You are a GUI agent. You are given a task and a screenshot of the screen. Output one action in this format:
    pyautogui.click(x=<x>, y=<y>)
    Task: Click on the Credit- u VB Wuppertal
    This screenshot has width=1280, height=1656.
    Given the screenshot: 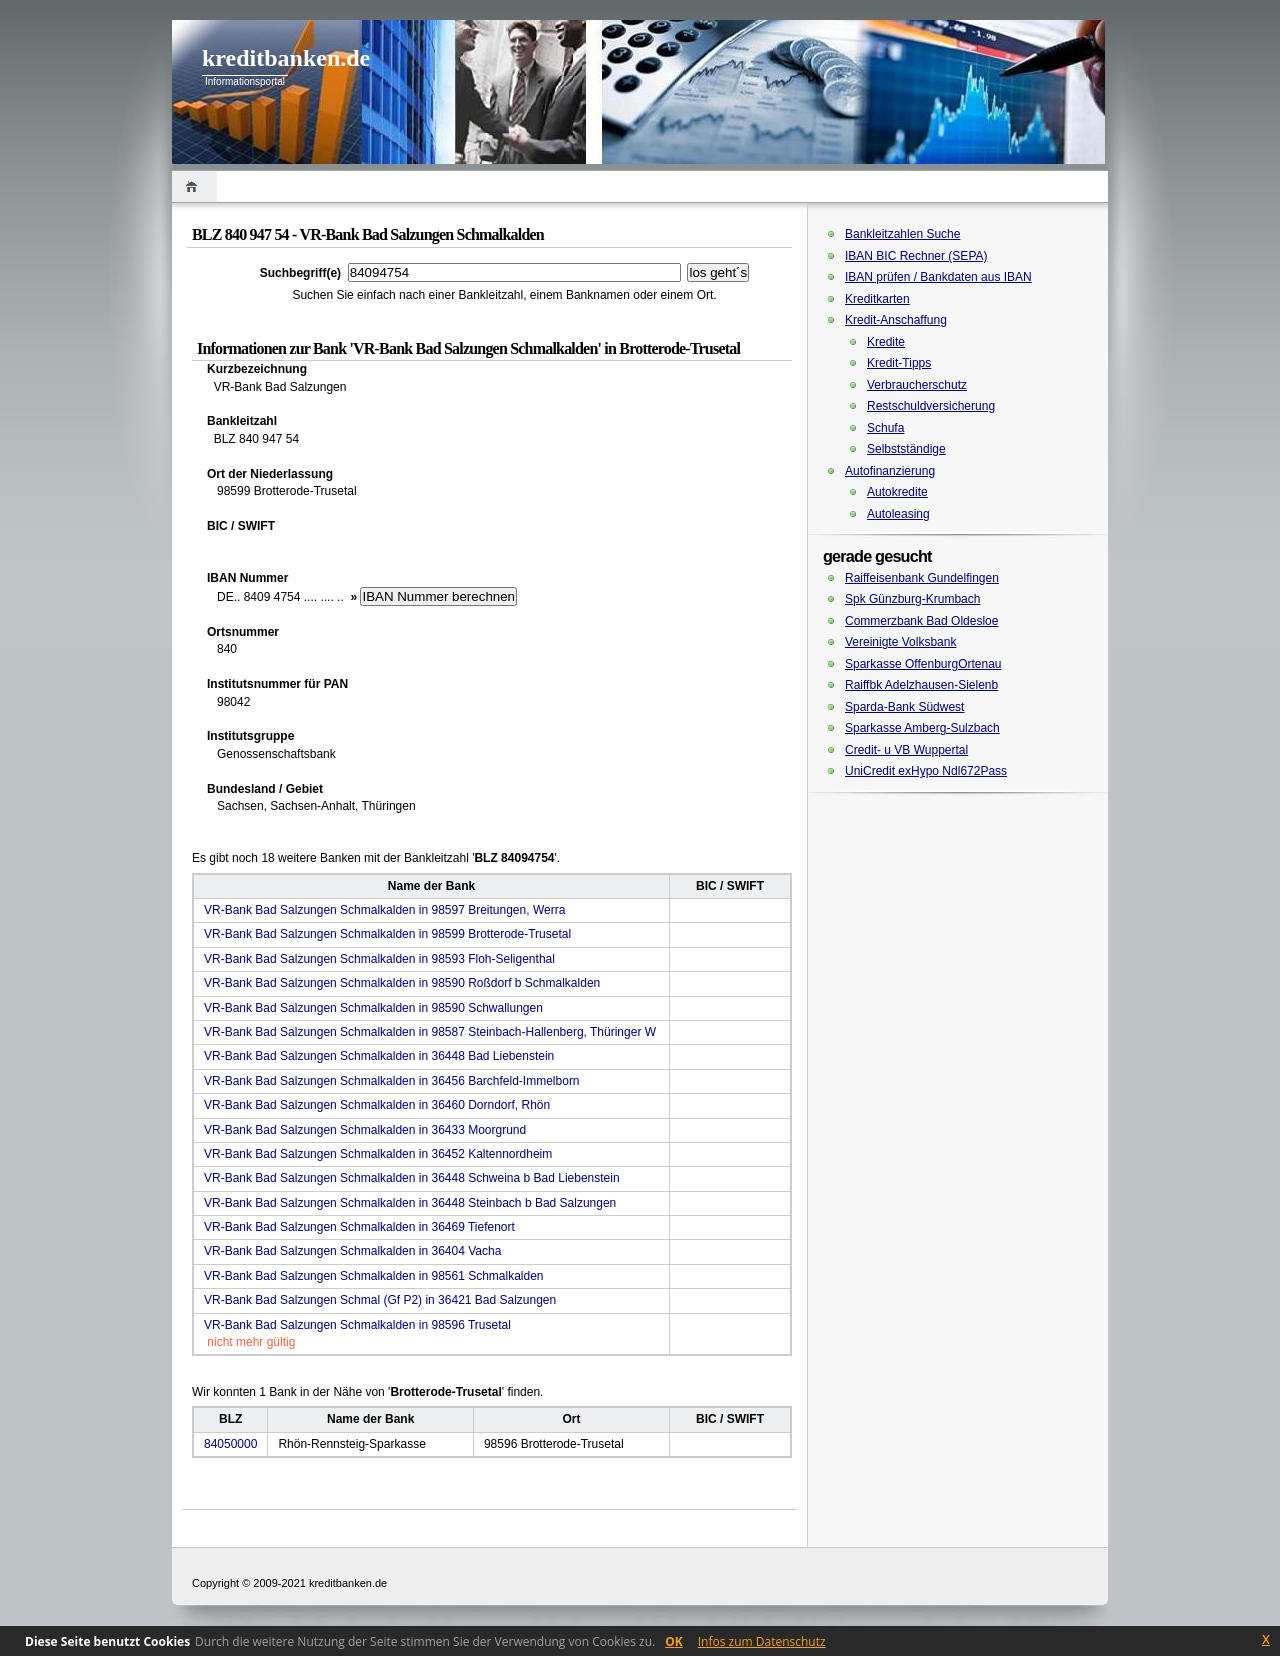 What is the action you would take?
    pyautogui.click(x=906, y=750)
    